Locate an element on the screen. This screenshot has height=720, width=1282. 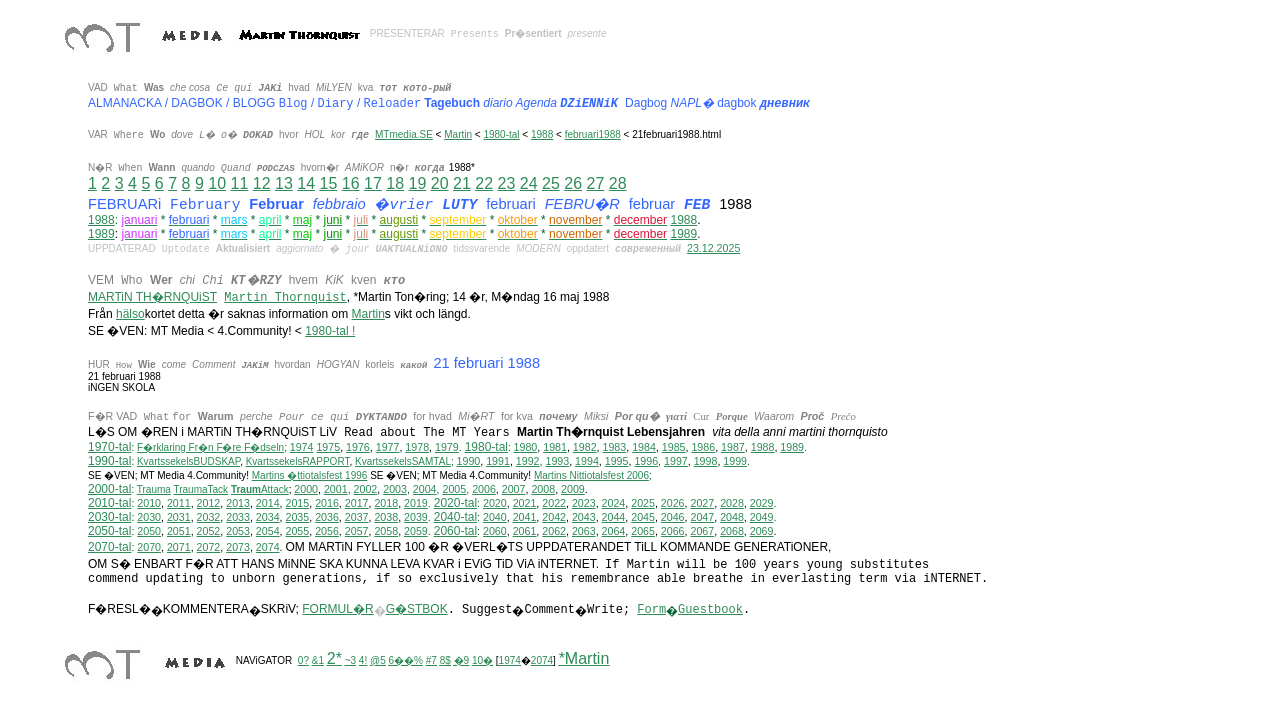
2071 is located at coordinates (179, 547).